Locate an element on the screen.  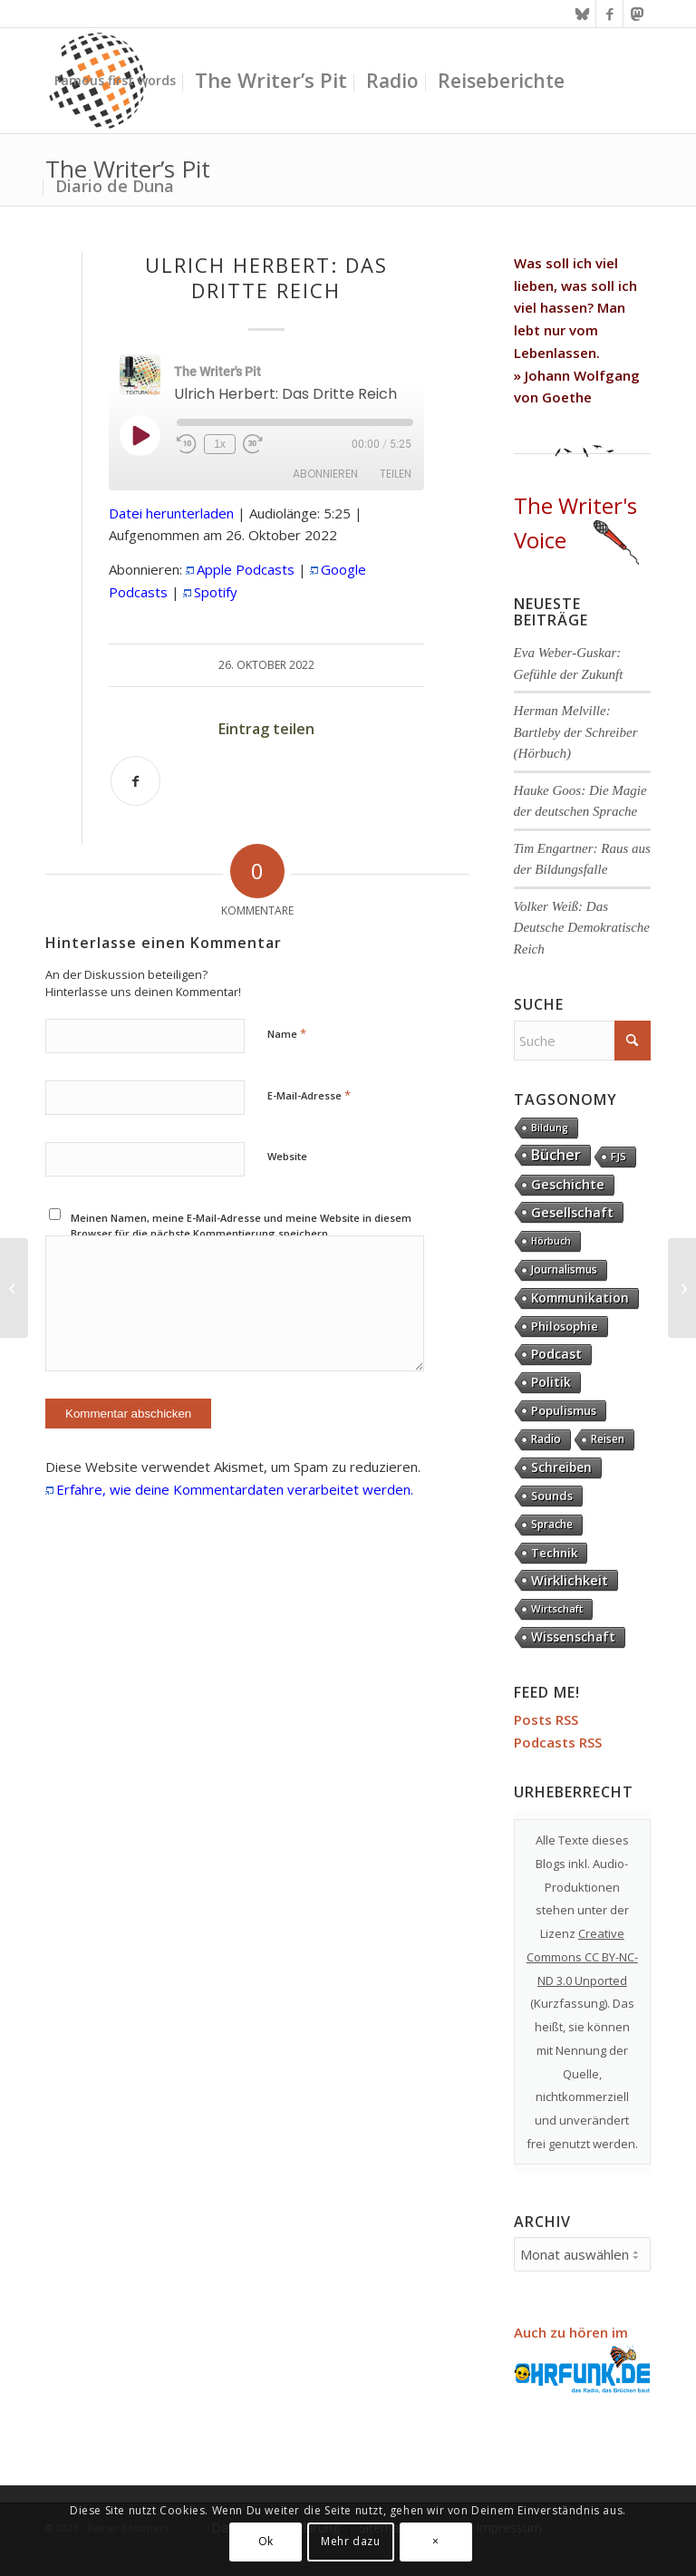
Creative Commons CC BY-NC-ND 3.0 Unported is located at coordinates (582, 1957).